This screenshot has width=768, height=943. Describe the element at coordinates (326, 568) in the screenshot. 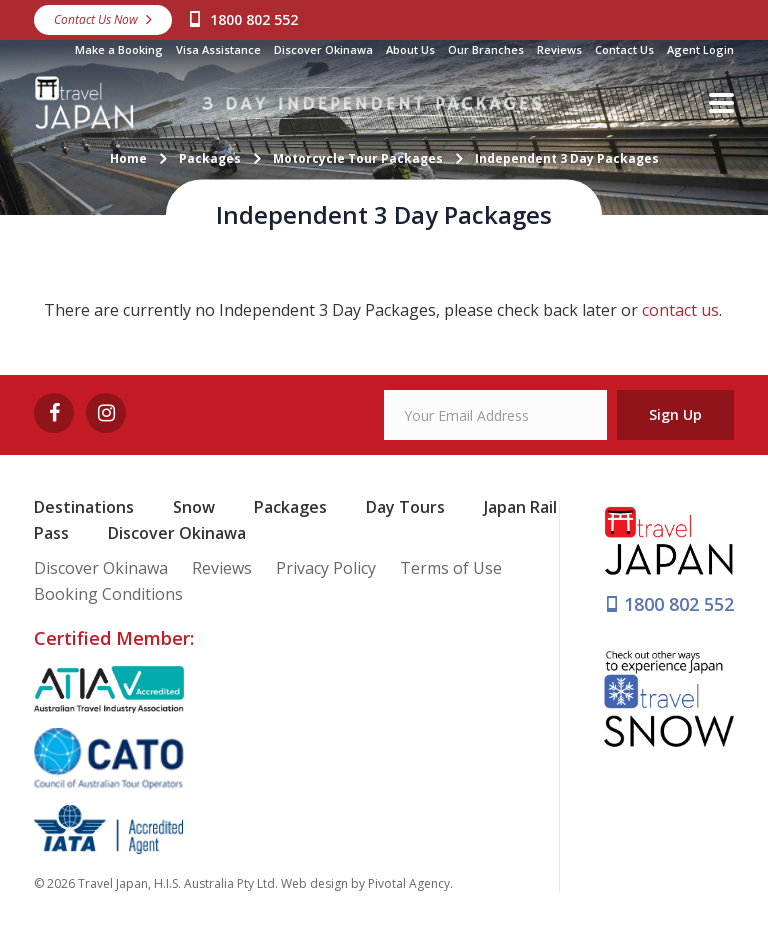

I see `Privacy Policy` at that location.